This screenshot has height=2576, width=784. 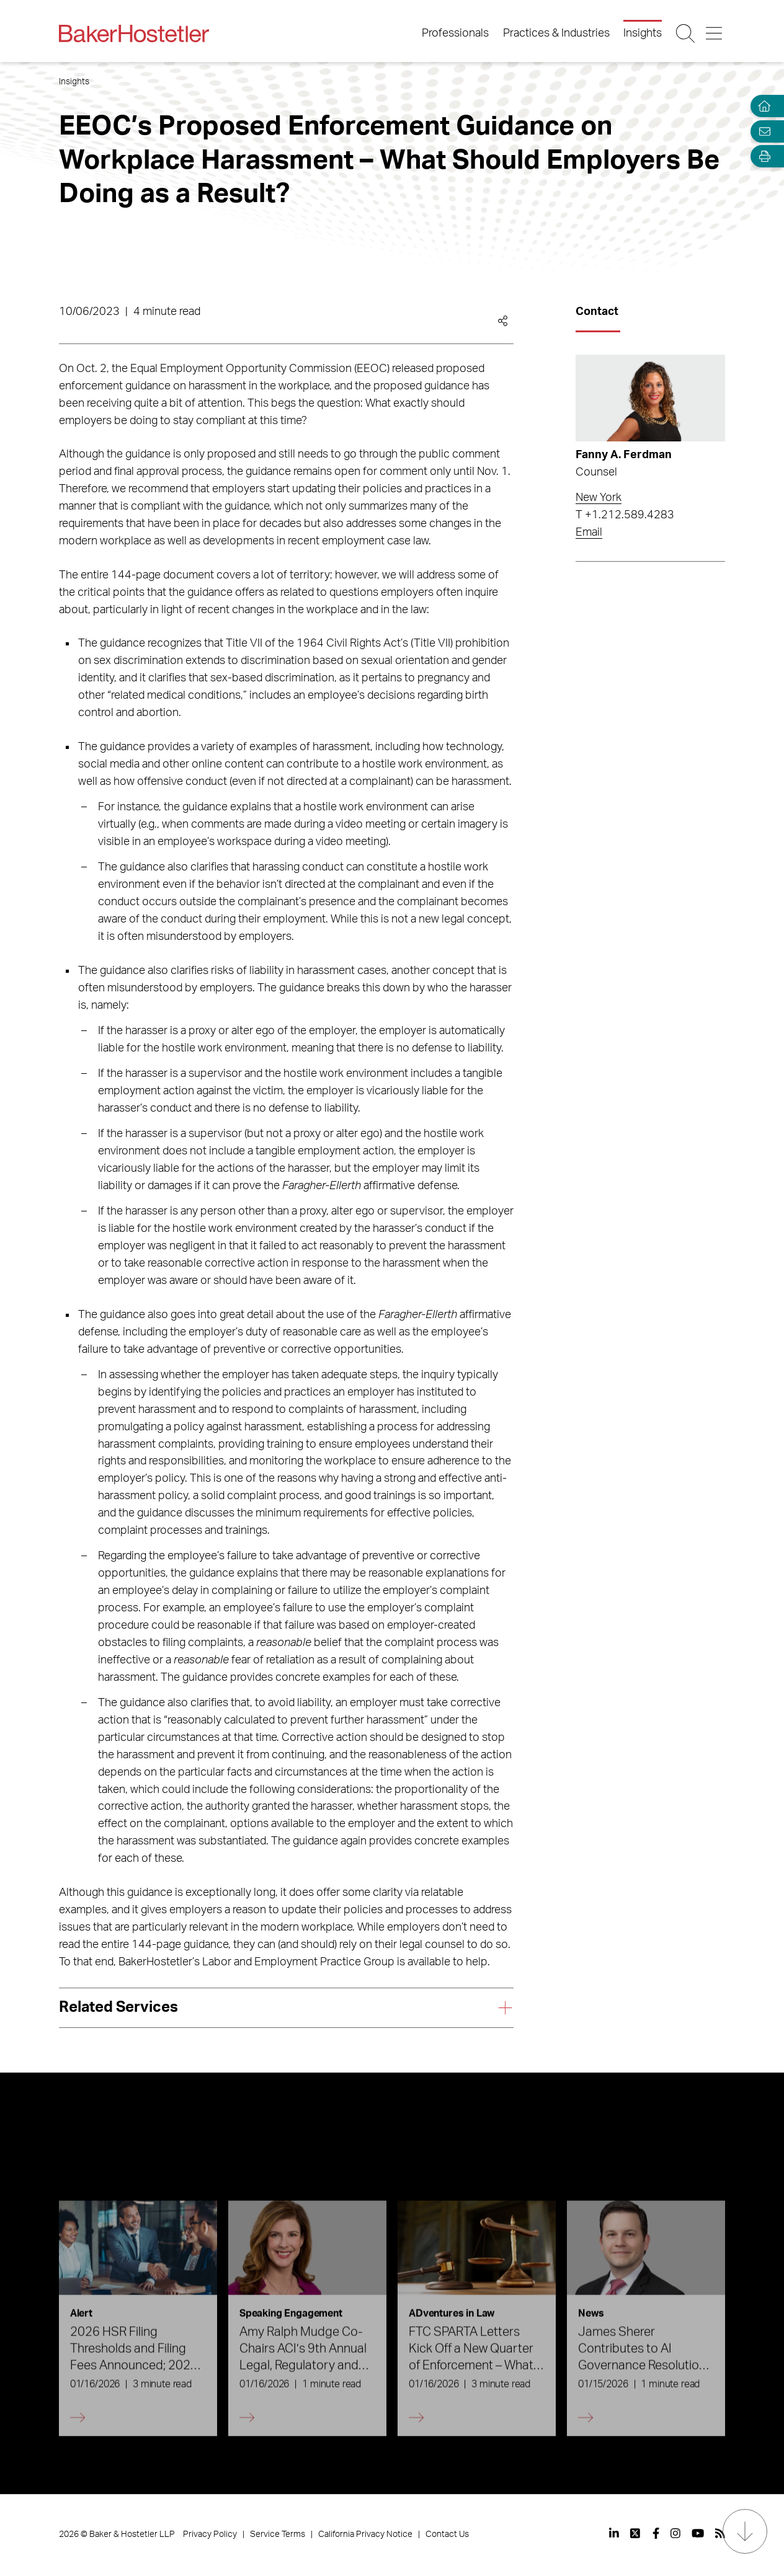 What do you see at coordinates (210, 2534) in the screenshot?
I see `Privacy Policy` at bounding box center [210, 2534].